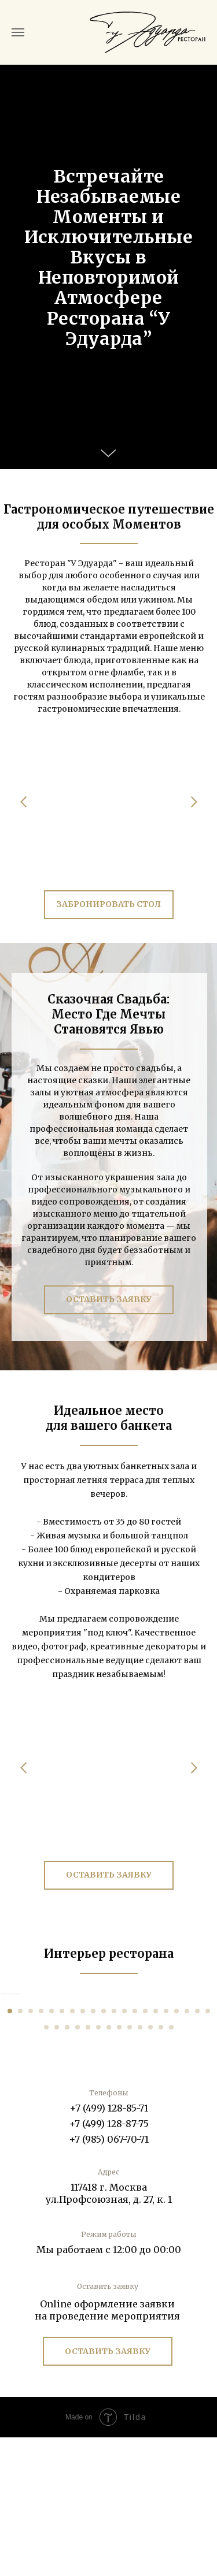  Describe the element at coordinates (197, 2149) in the screenshot. I see `[Перейти к слайду 19]` at that location.